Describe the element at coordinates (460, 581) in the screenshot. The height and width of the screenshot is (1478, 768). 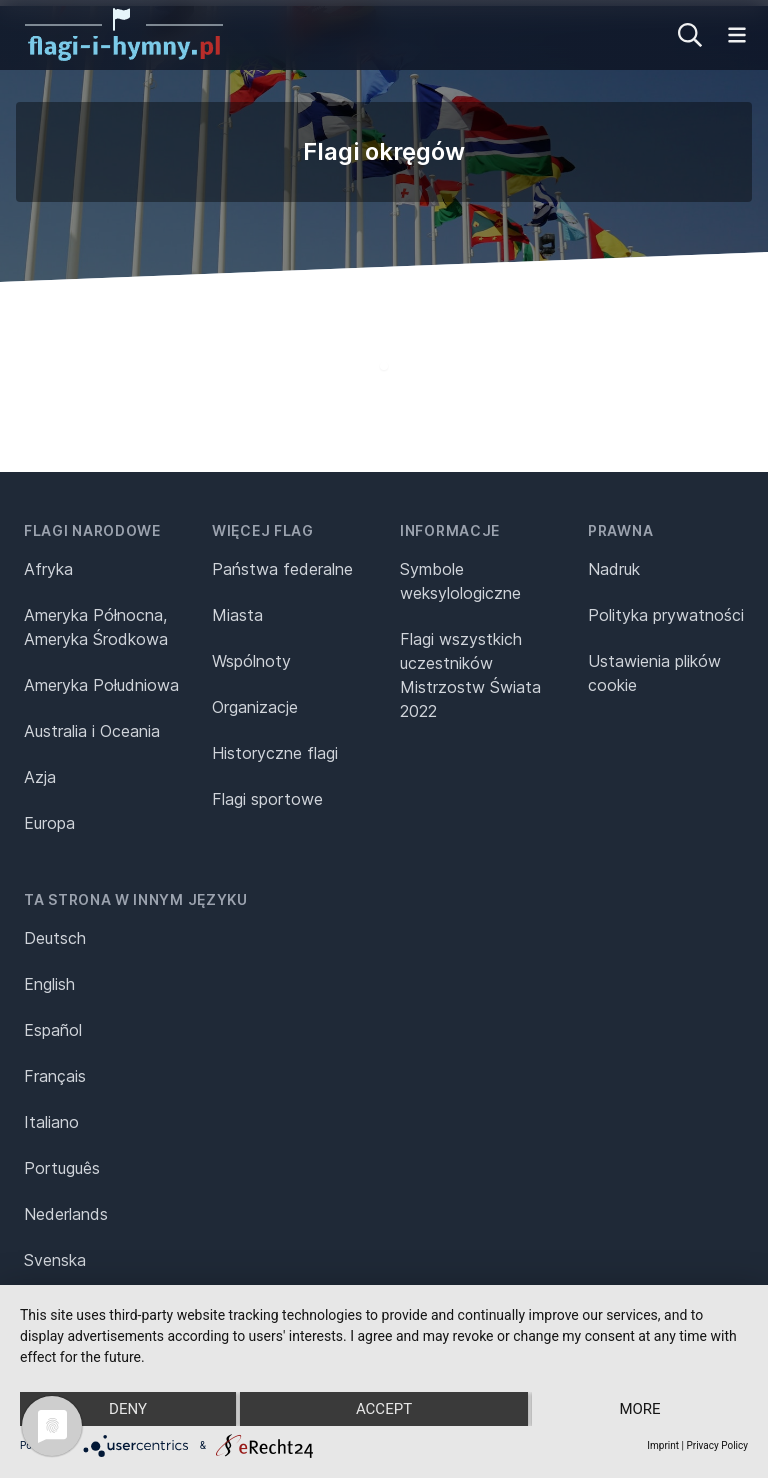
I see `Symbole weksylologiczne` at that location.